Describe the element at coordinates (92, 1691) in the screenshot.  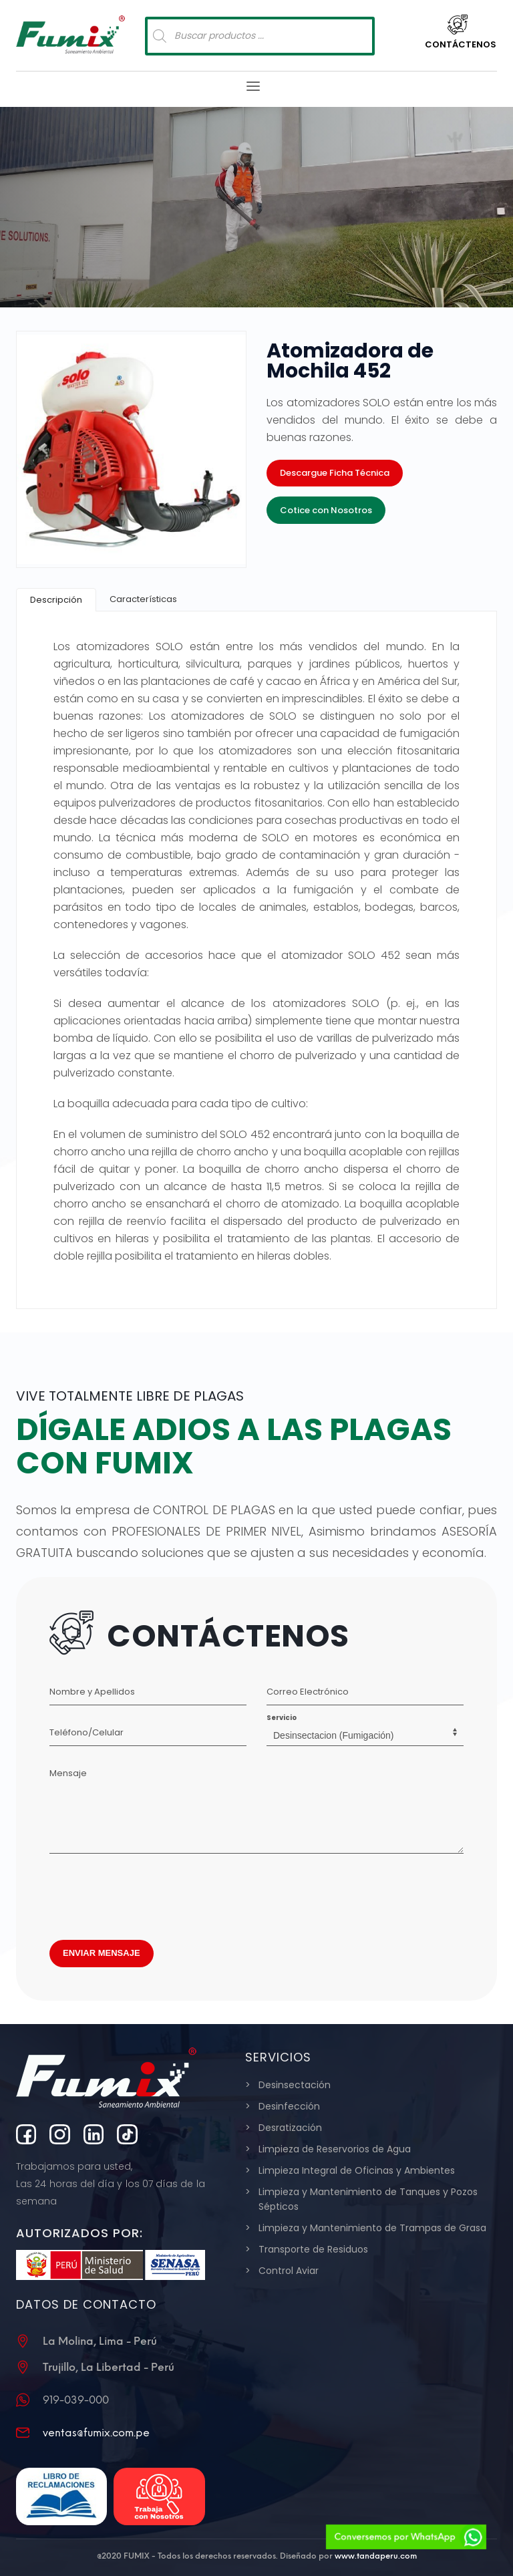
I see `Nombre y Apellidos` at that location.